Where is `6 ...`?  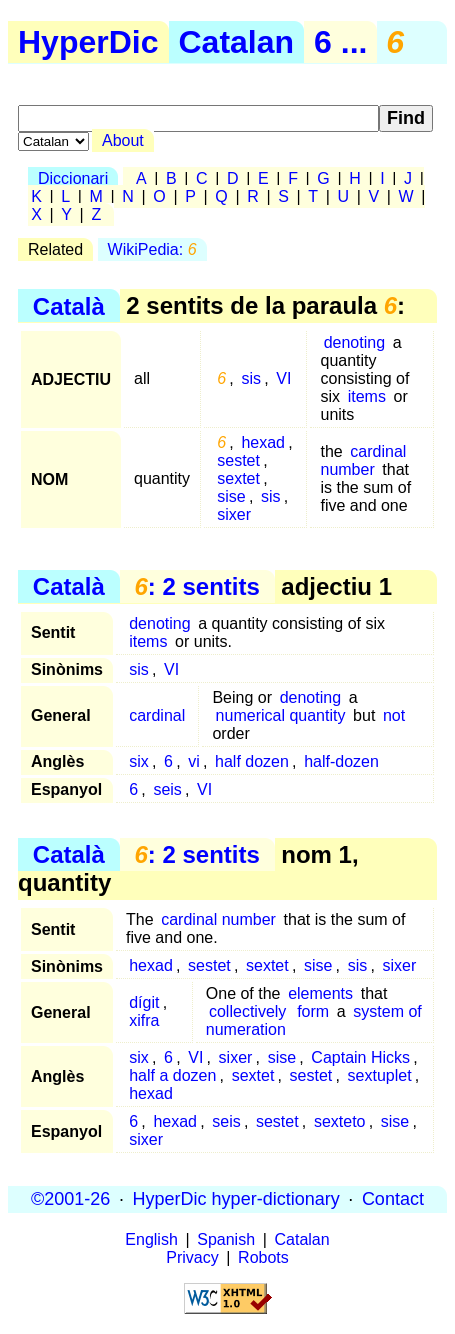
6 ... is located at coordinates (340, 42).